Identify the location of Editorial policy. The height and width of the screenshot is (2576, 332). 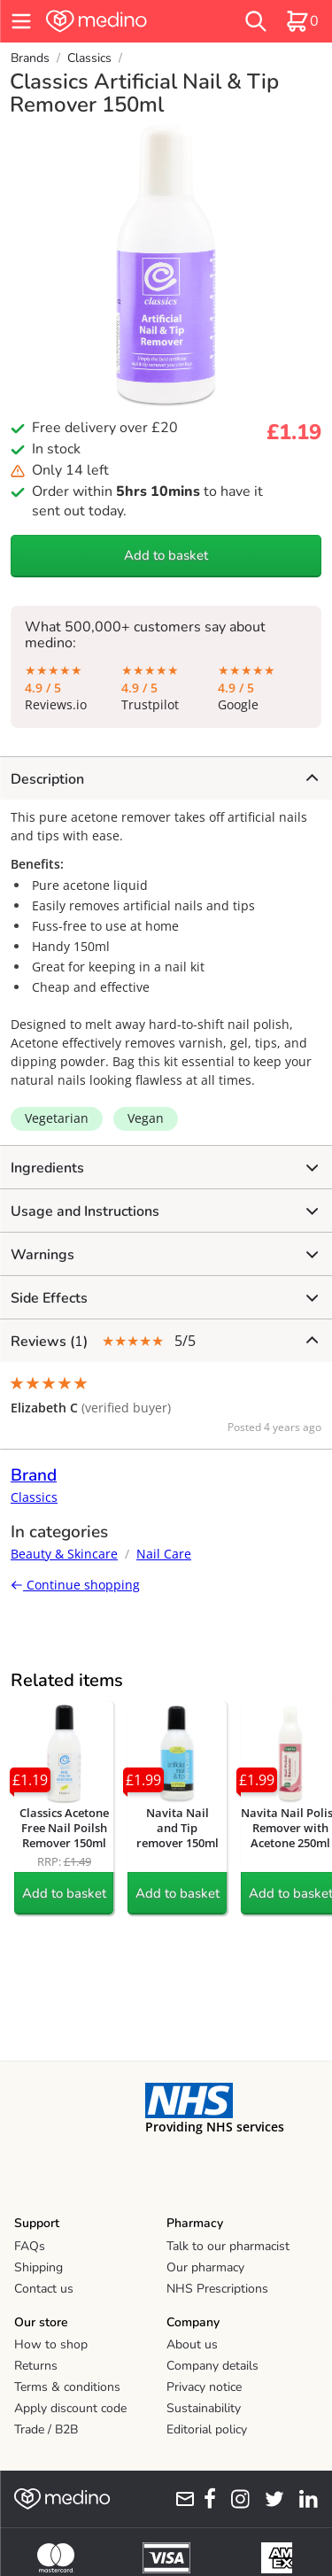
(206, 2429).